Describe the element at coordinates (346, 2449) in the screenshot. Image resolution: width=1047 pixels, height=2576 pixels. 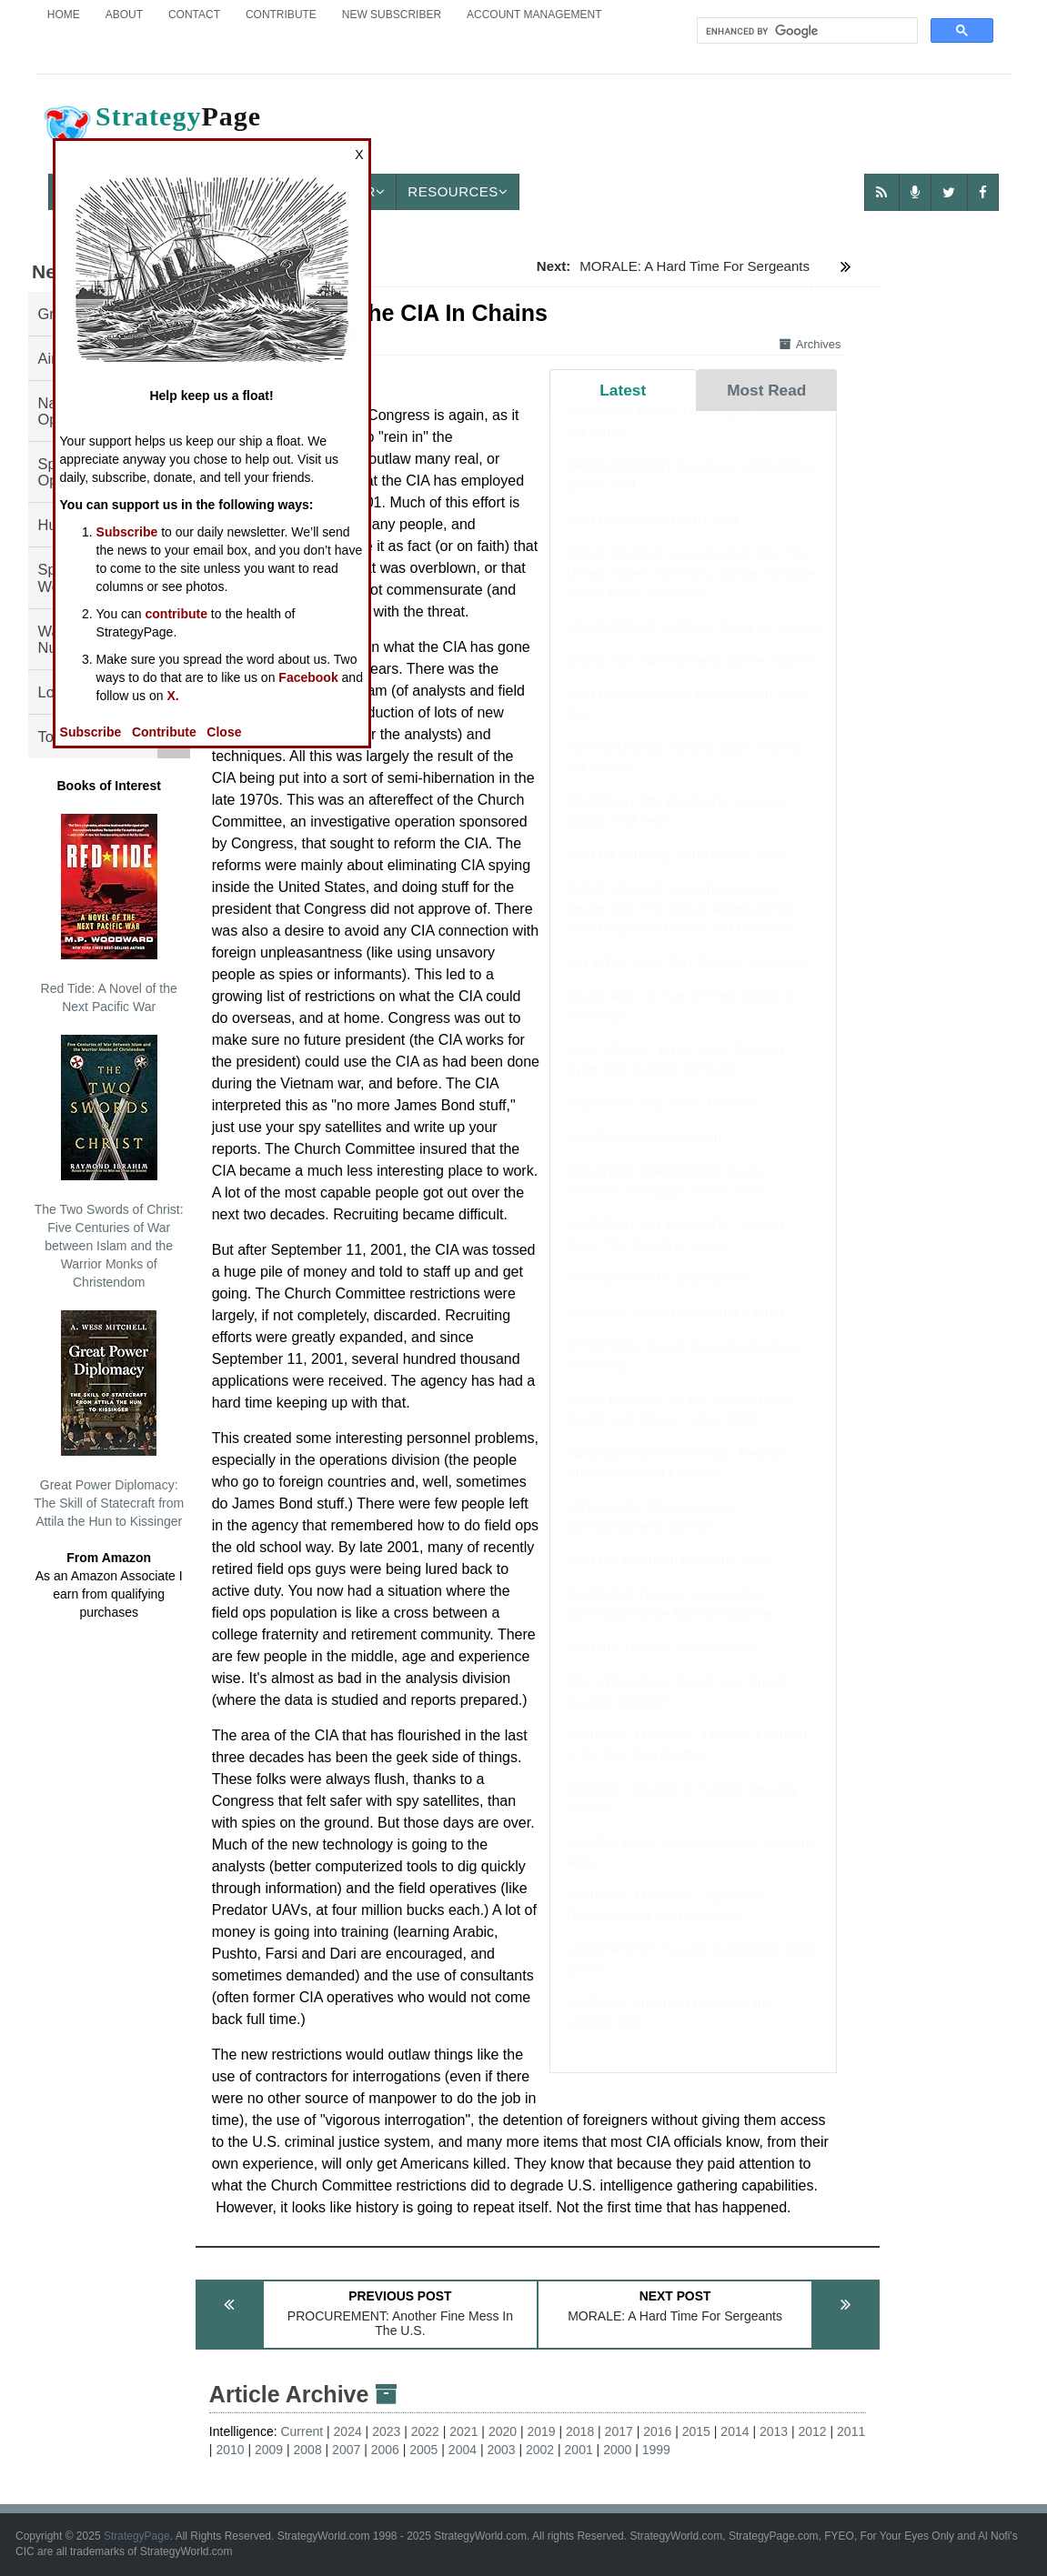
I see `2007` at that location.